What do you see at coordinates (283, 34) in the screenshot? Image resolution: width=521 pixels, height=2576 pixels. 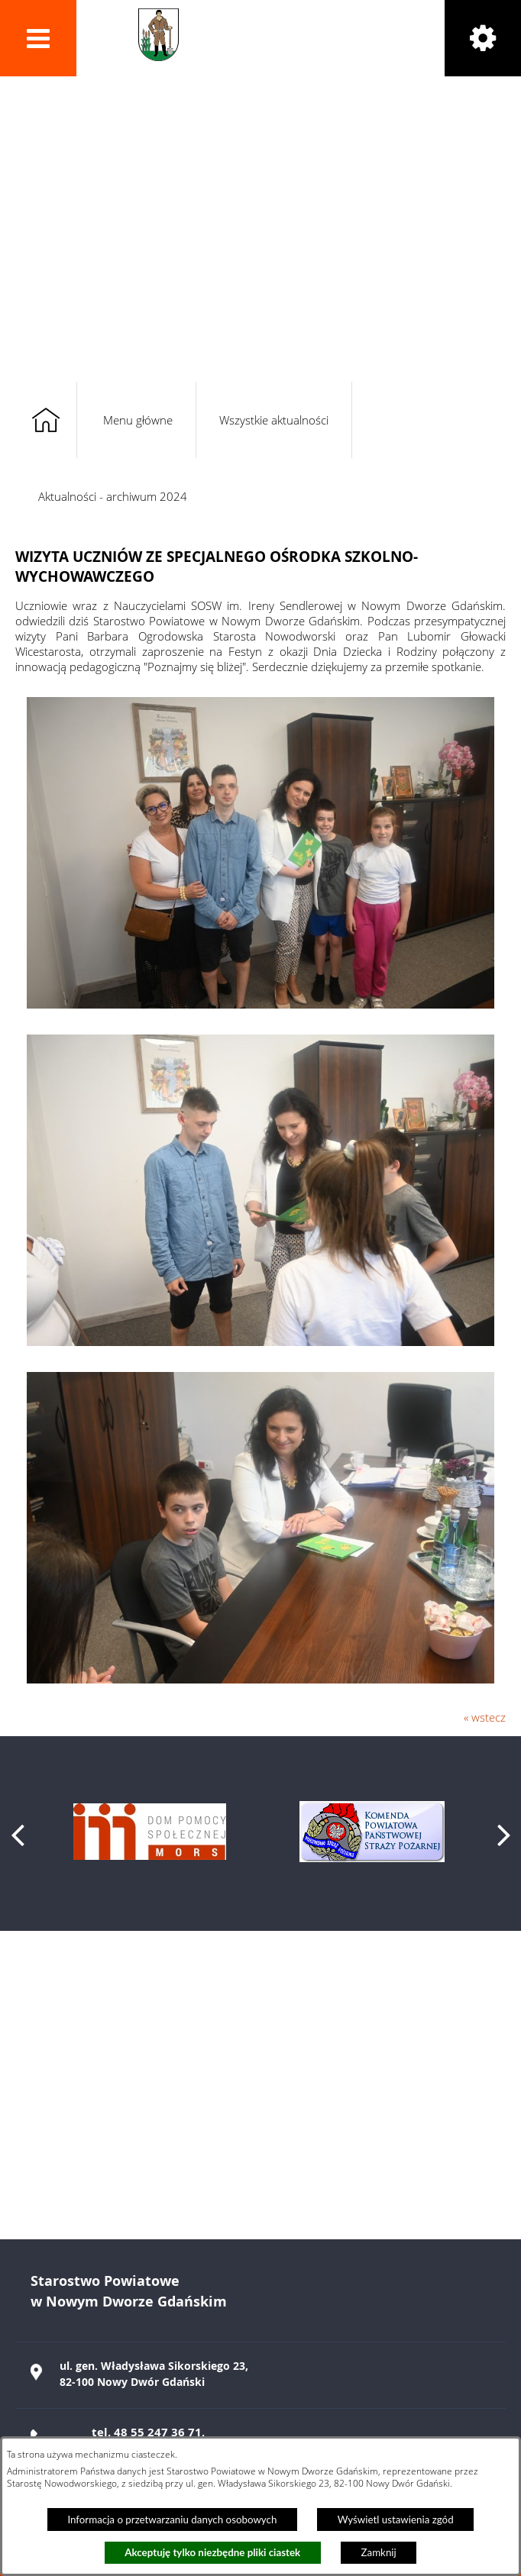 I see `Powiat Nowodworski` at bounding box center [283, 34].